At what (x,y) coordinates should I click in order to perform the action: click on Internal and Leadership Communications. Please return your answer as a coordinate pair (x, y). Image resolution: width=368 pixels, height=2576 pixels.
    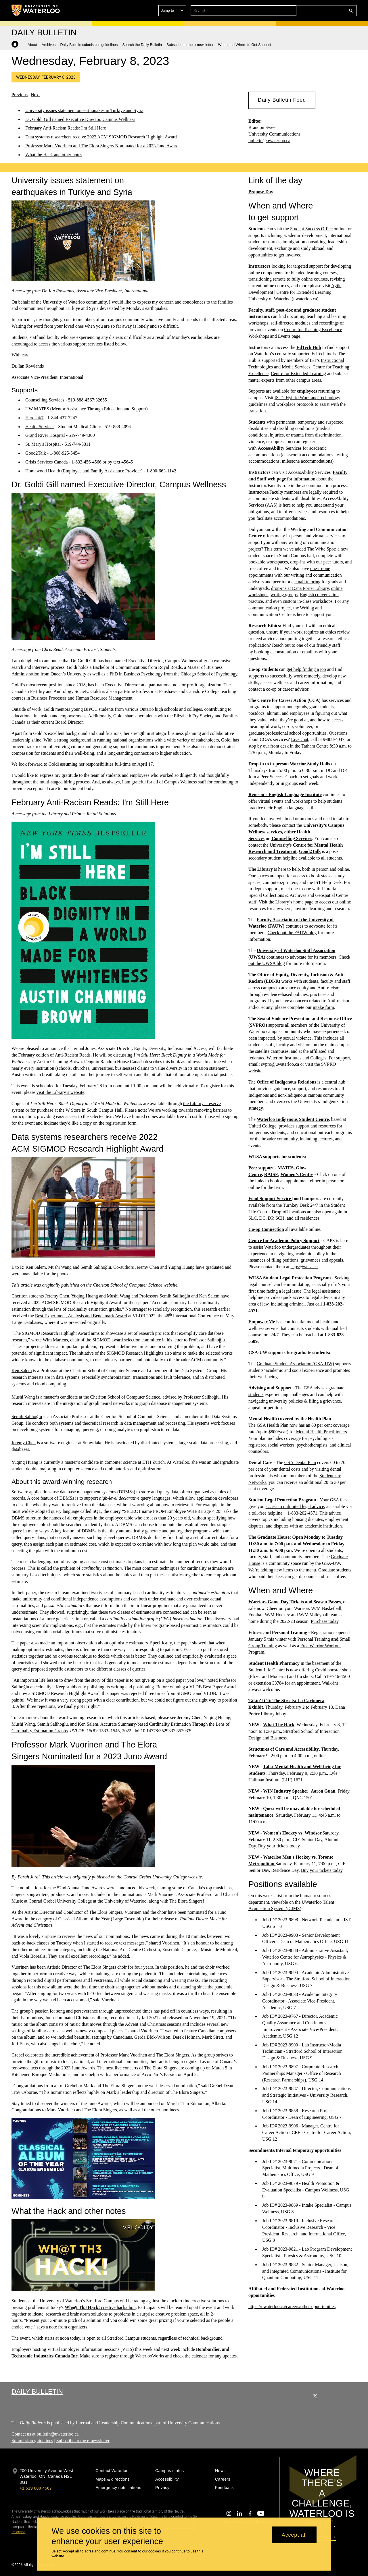
    Looking at the image, I should click on (114, 2422).